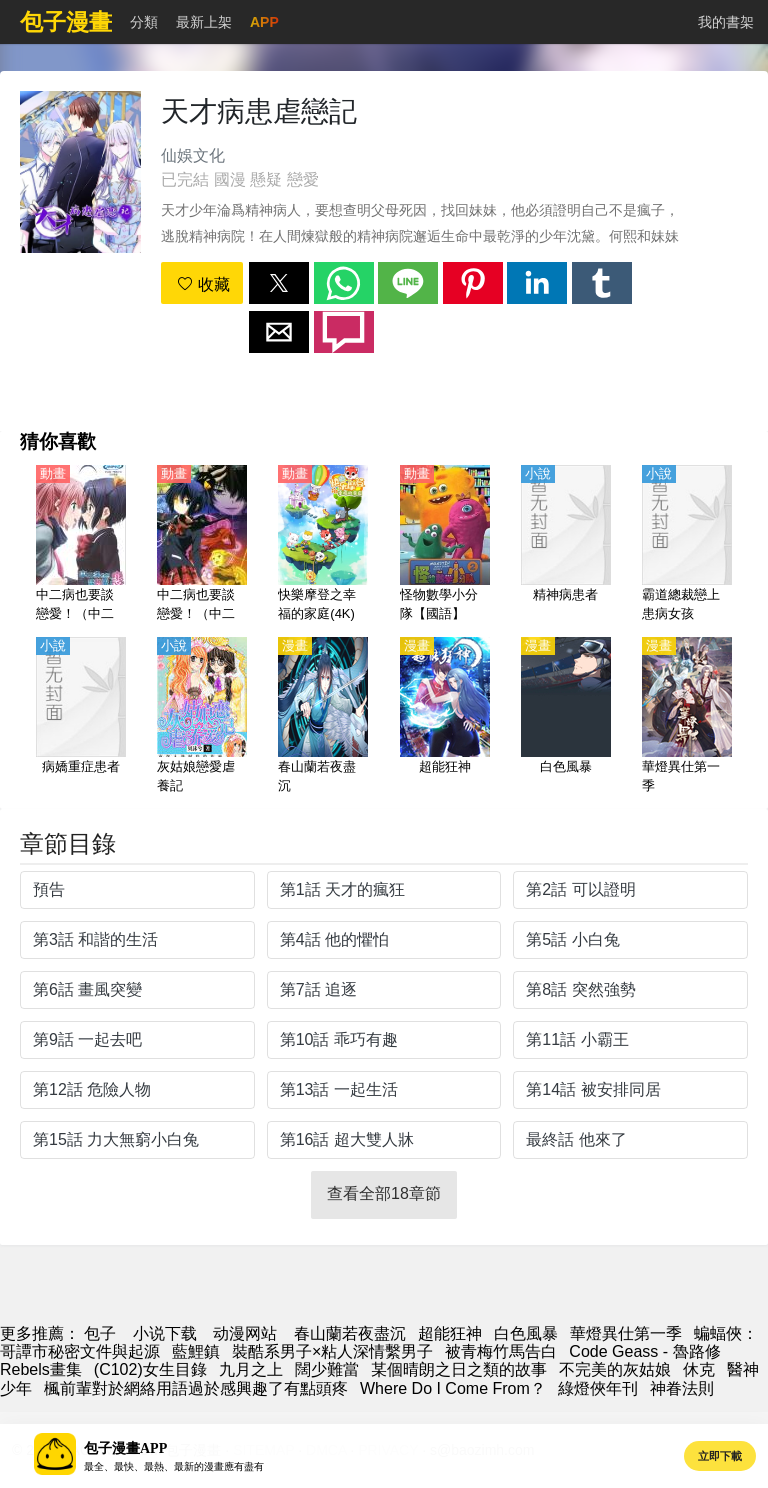 The width and height of the screenshot is (768, 1488). Describe the element at coordinates (202, 717) in the screenshot. I see `[灰姑娘戀愛虐養記]` at that location.